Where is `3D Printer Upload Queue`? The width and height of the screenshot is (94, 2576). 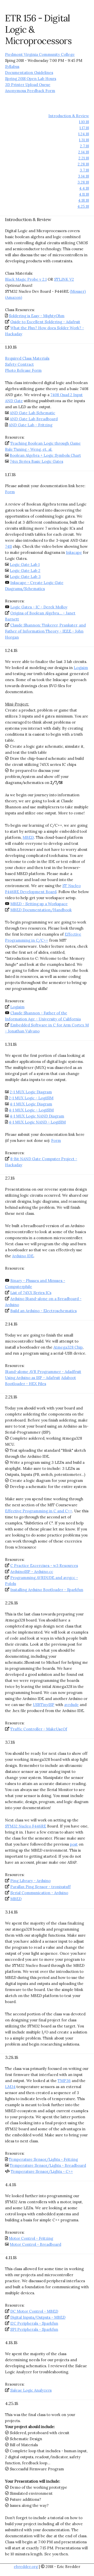
3D Printer Upload Queue is located at coordinates (27, 84).